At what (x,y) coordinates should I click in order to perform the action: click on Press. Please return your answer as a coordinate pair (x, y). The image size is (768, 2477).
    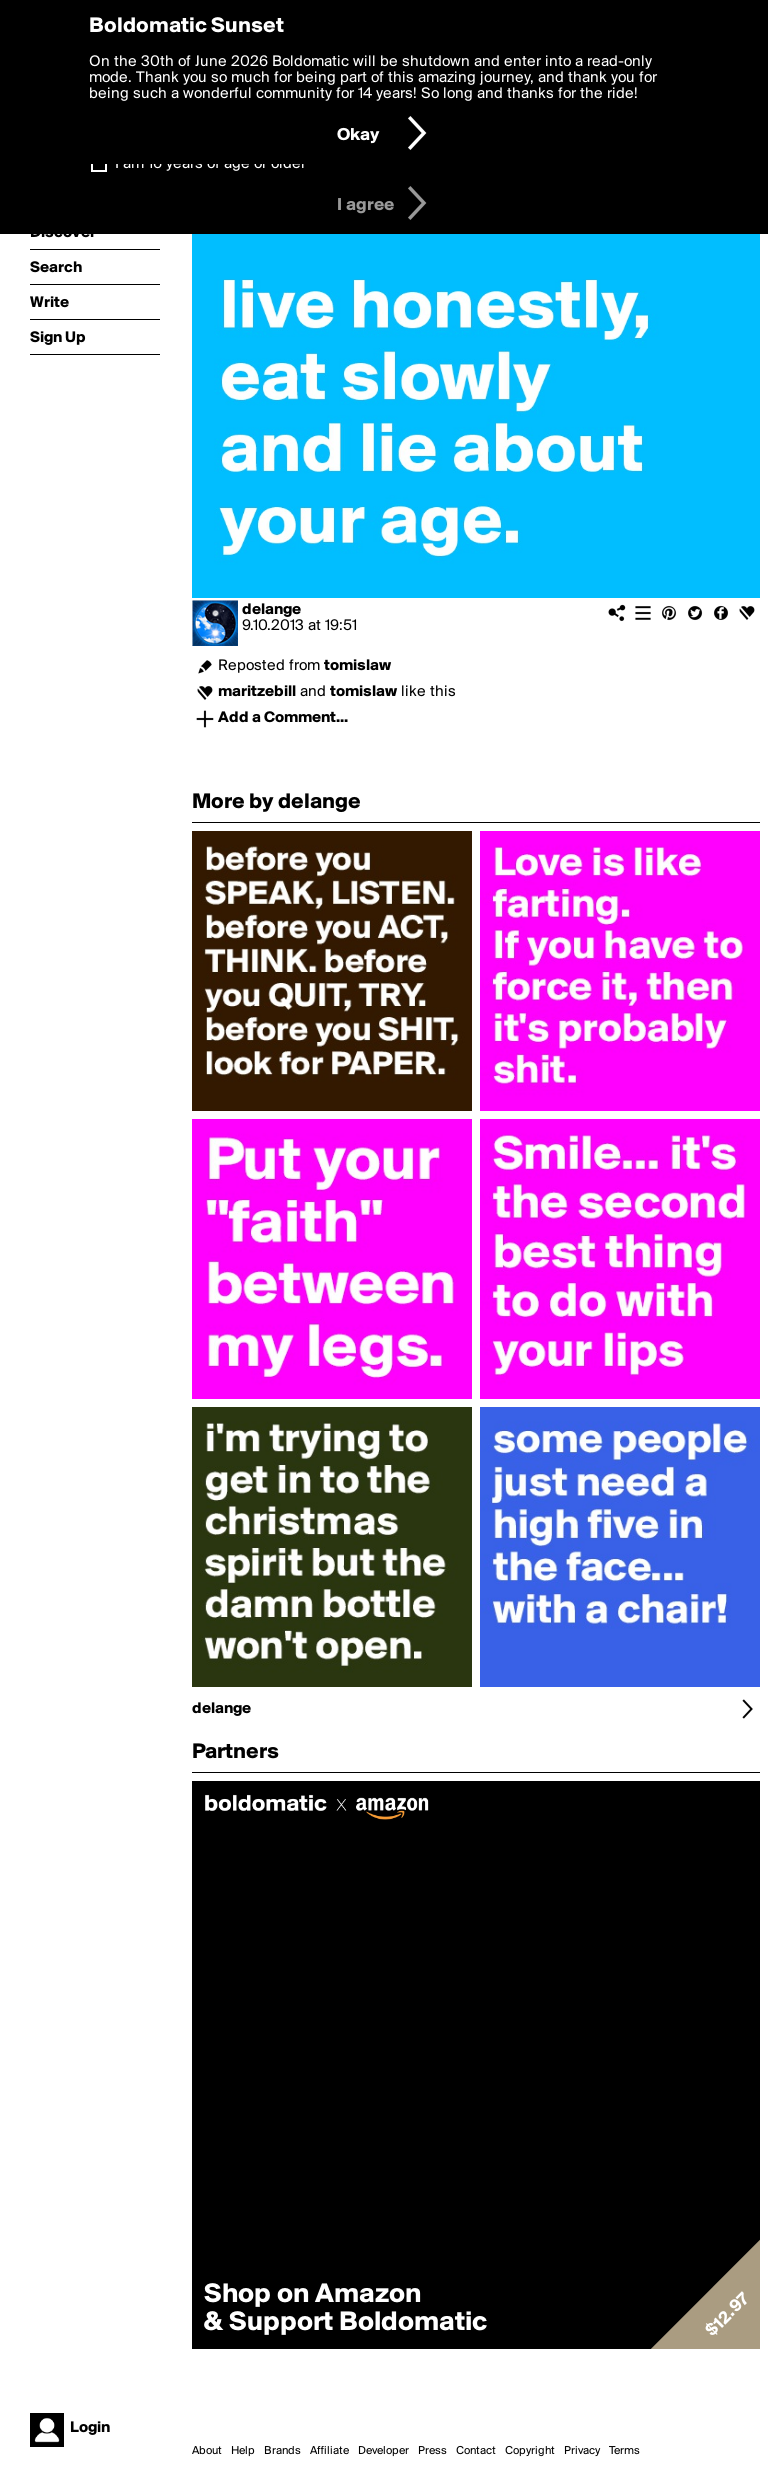
    Looking at the image, I should click on (432, 2451).